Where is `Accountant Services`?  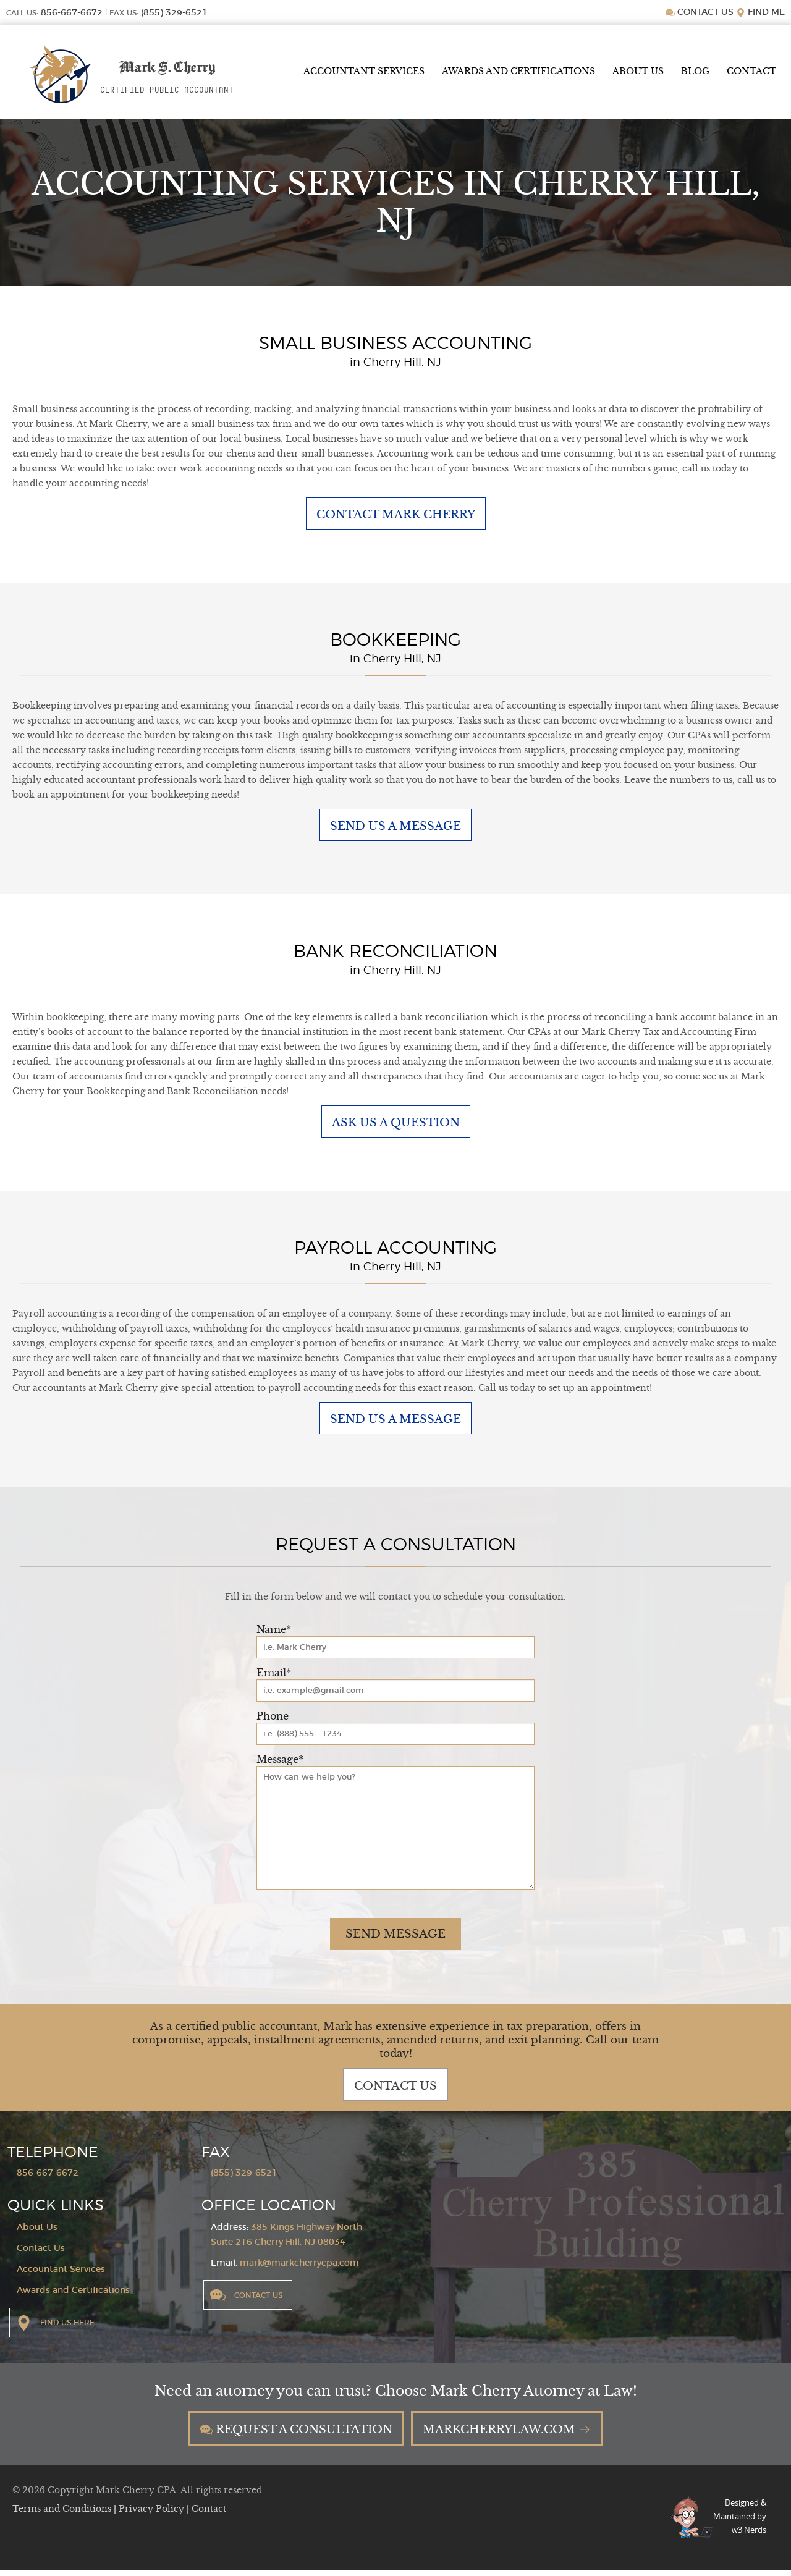 Accountant Services is located at coordinates (364, 71).